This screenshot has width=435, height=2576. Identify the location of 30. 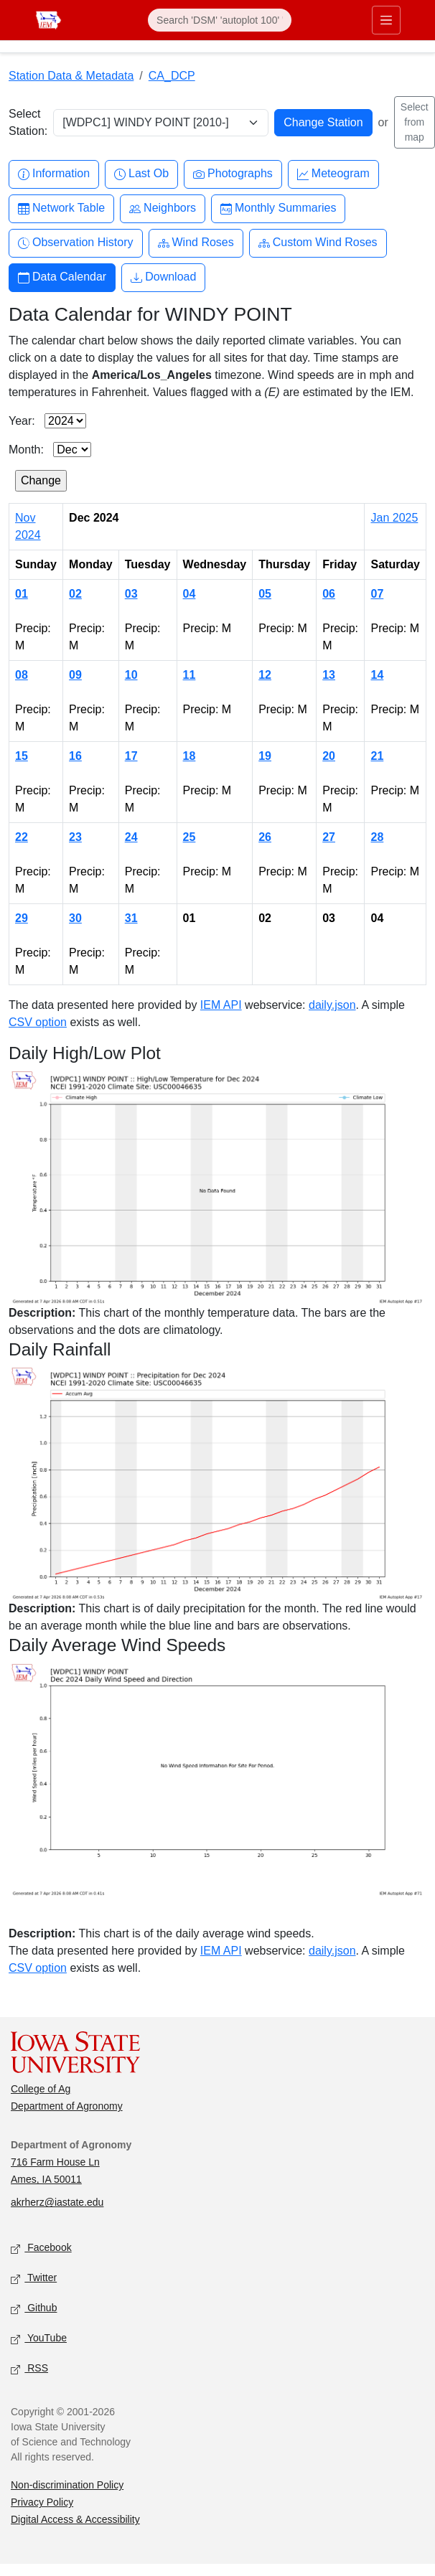
(75, 918).